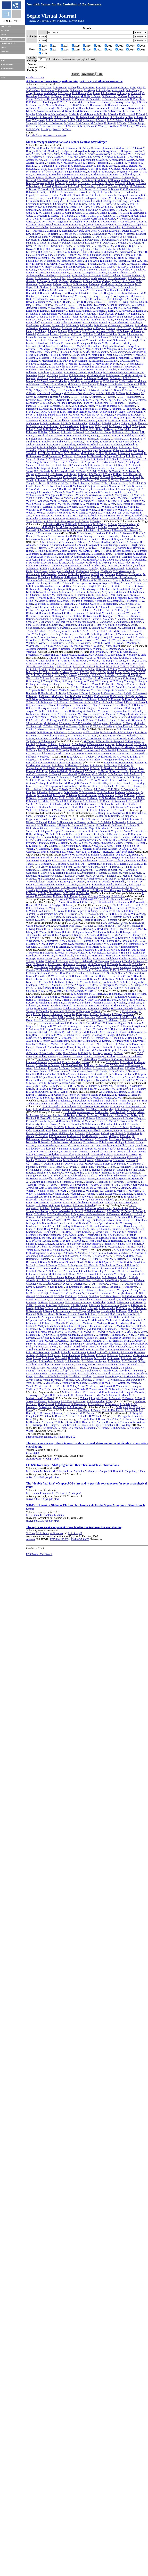 The width and height of the screenshot is (148, 2576). What do you see at coordinates (118, 465) in the screenshot?
I see `D. J. Stops` at bounding box center [118, 465].